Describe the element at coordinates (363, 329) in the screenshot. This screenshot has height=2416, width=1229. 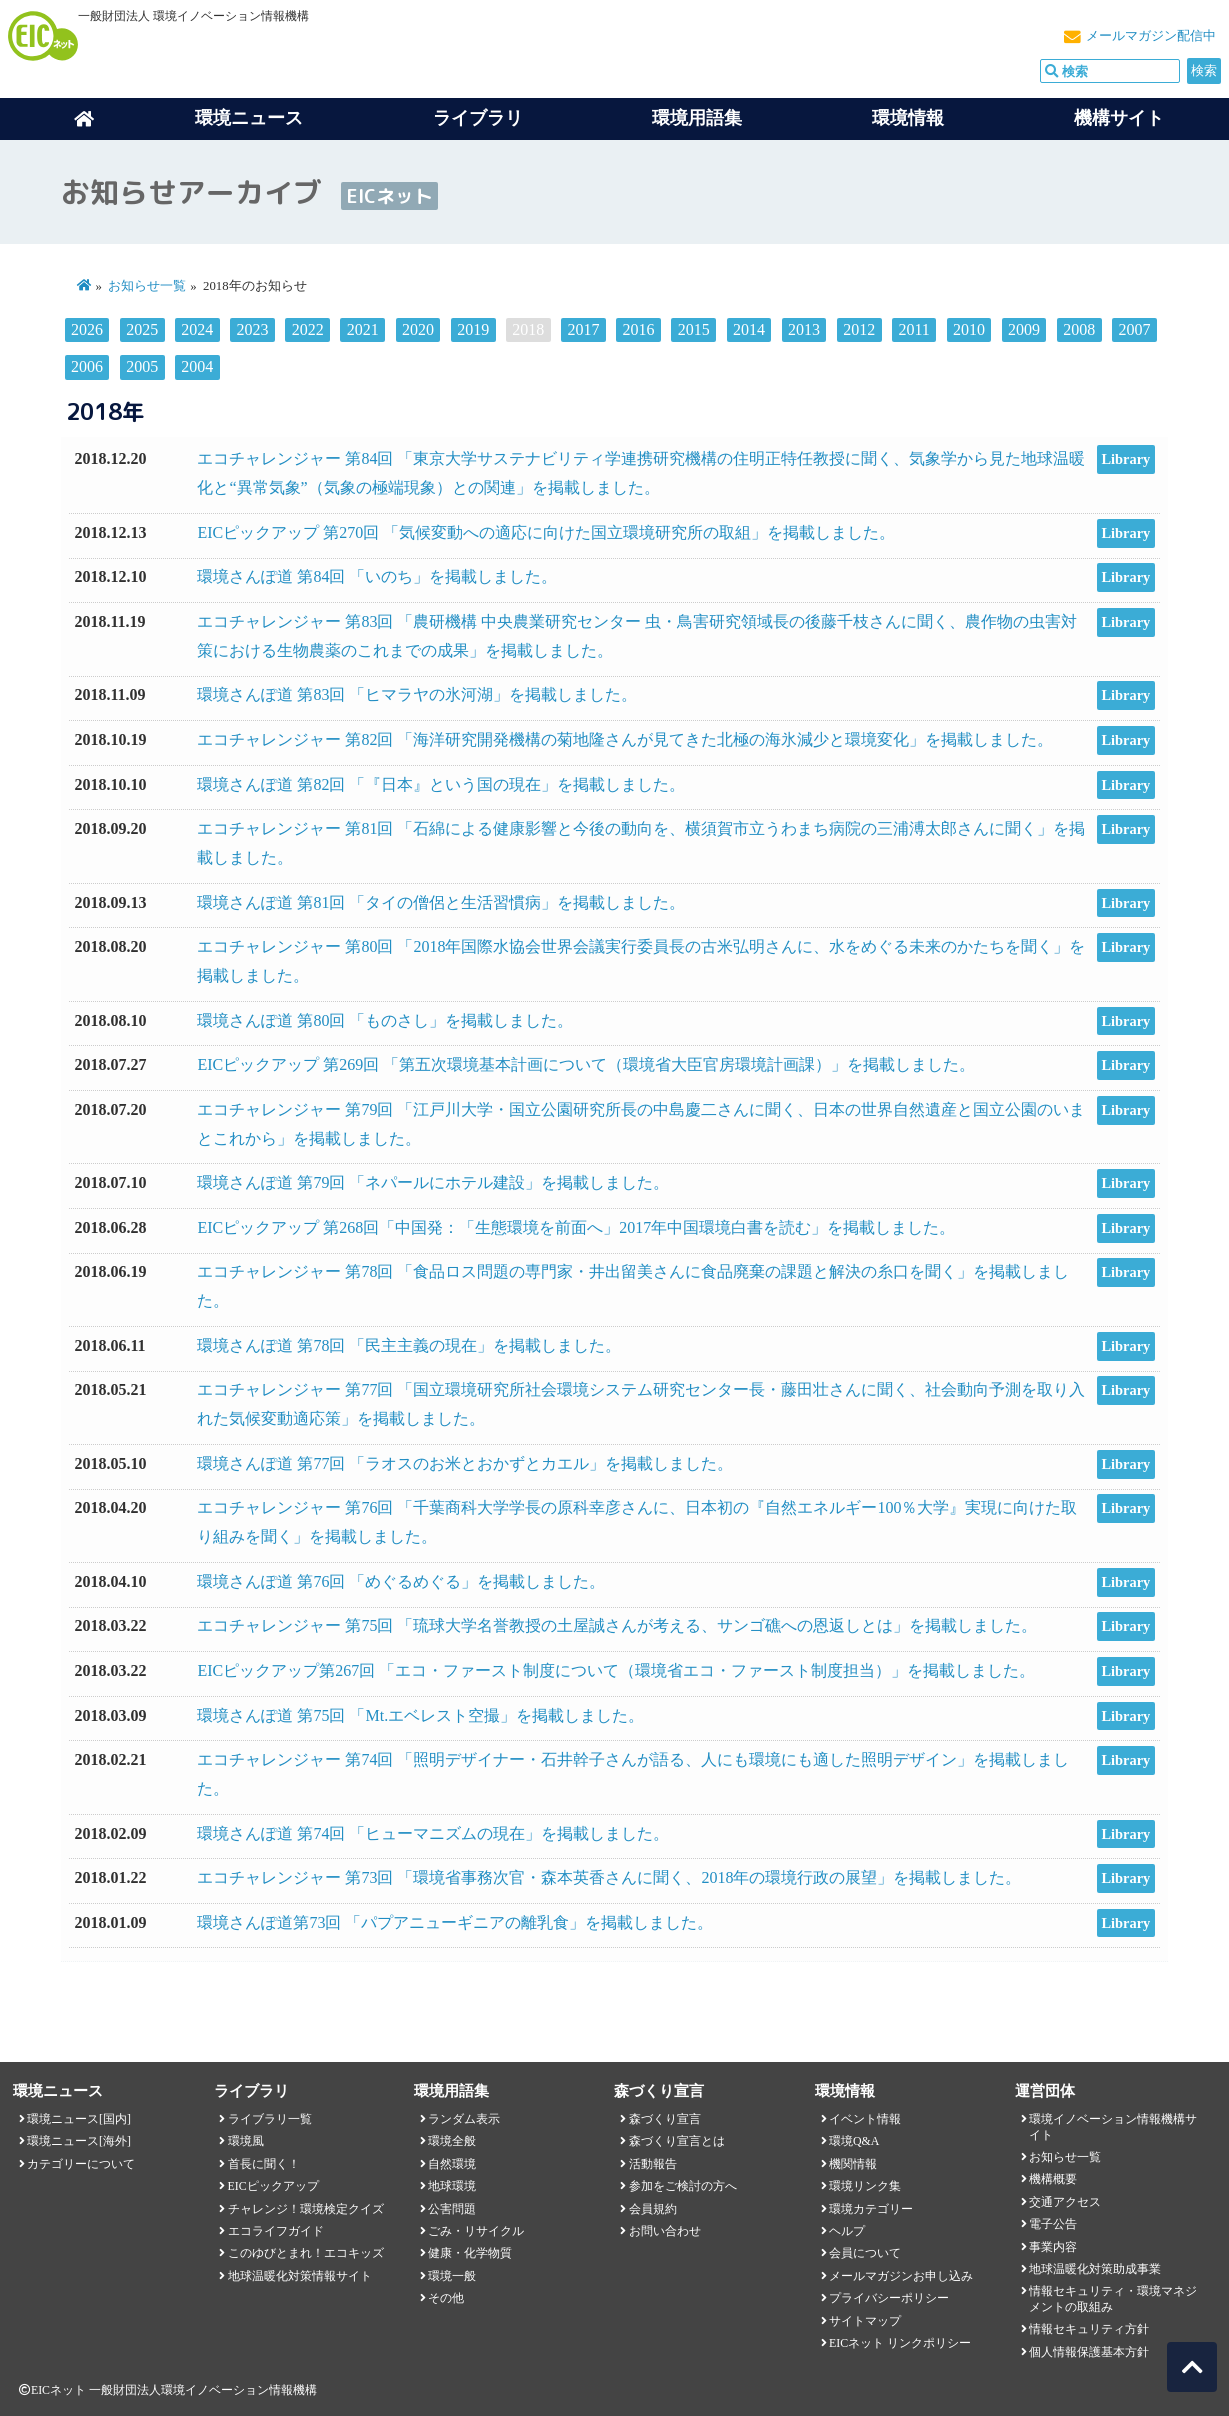
I see `2021` at that location.